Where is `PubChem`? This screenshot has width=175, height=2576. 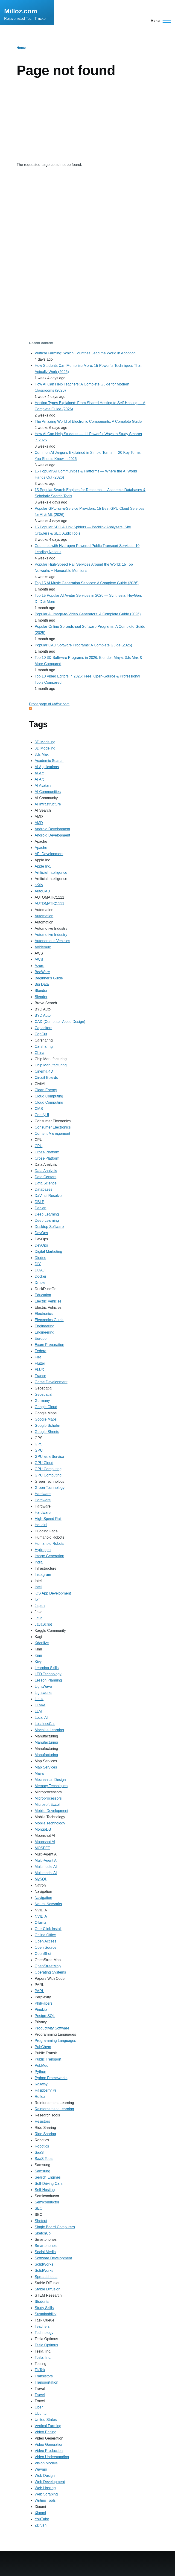 PubChem is located at coordinates (43, 2047).